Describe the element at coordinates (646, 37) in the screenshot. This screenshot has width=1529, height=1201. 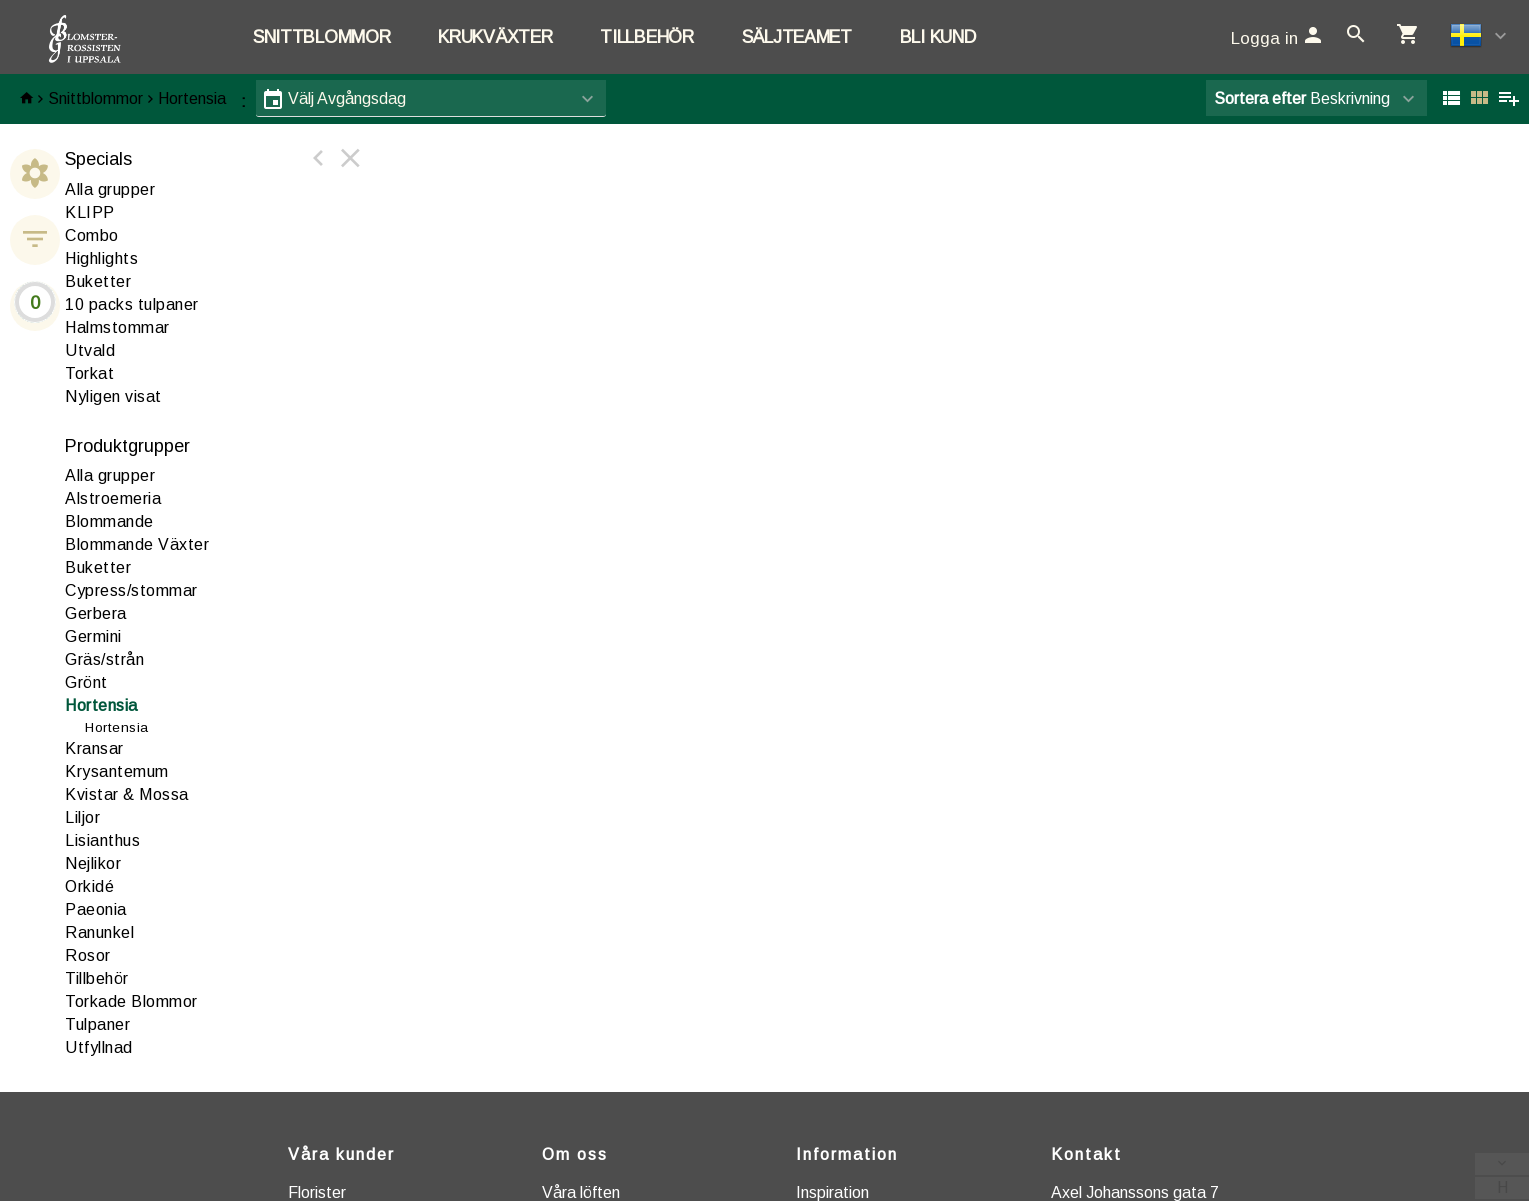
I see `Tillbehör` at that location.